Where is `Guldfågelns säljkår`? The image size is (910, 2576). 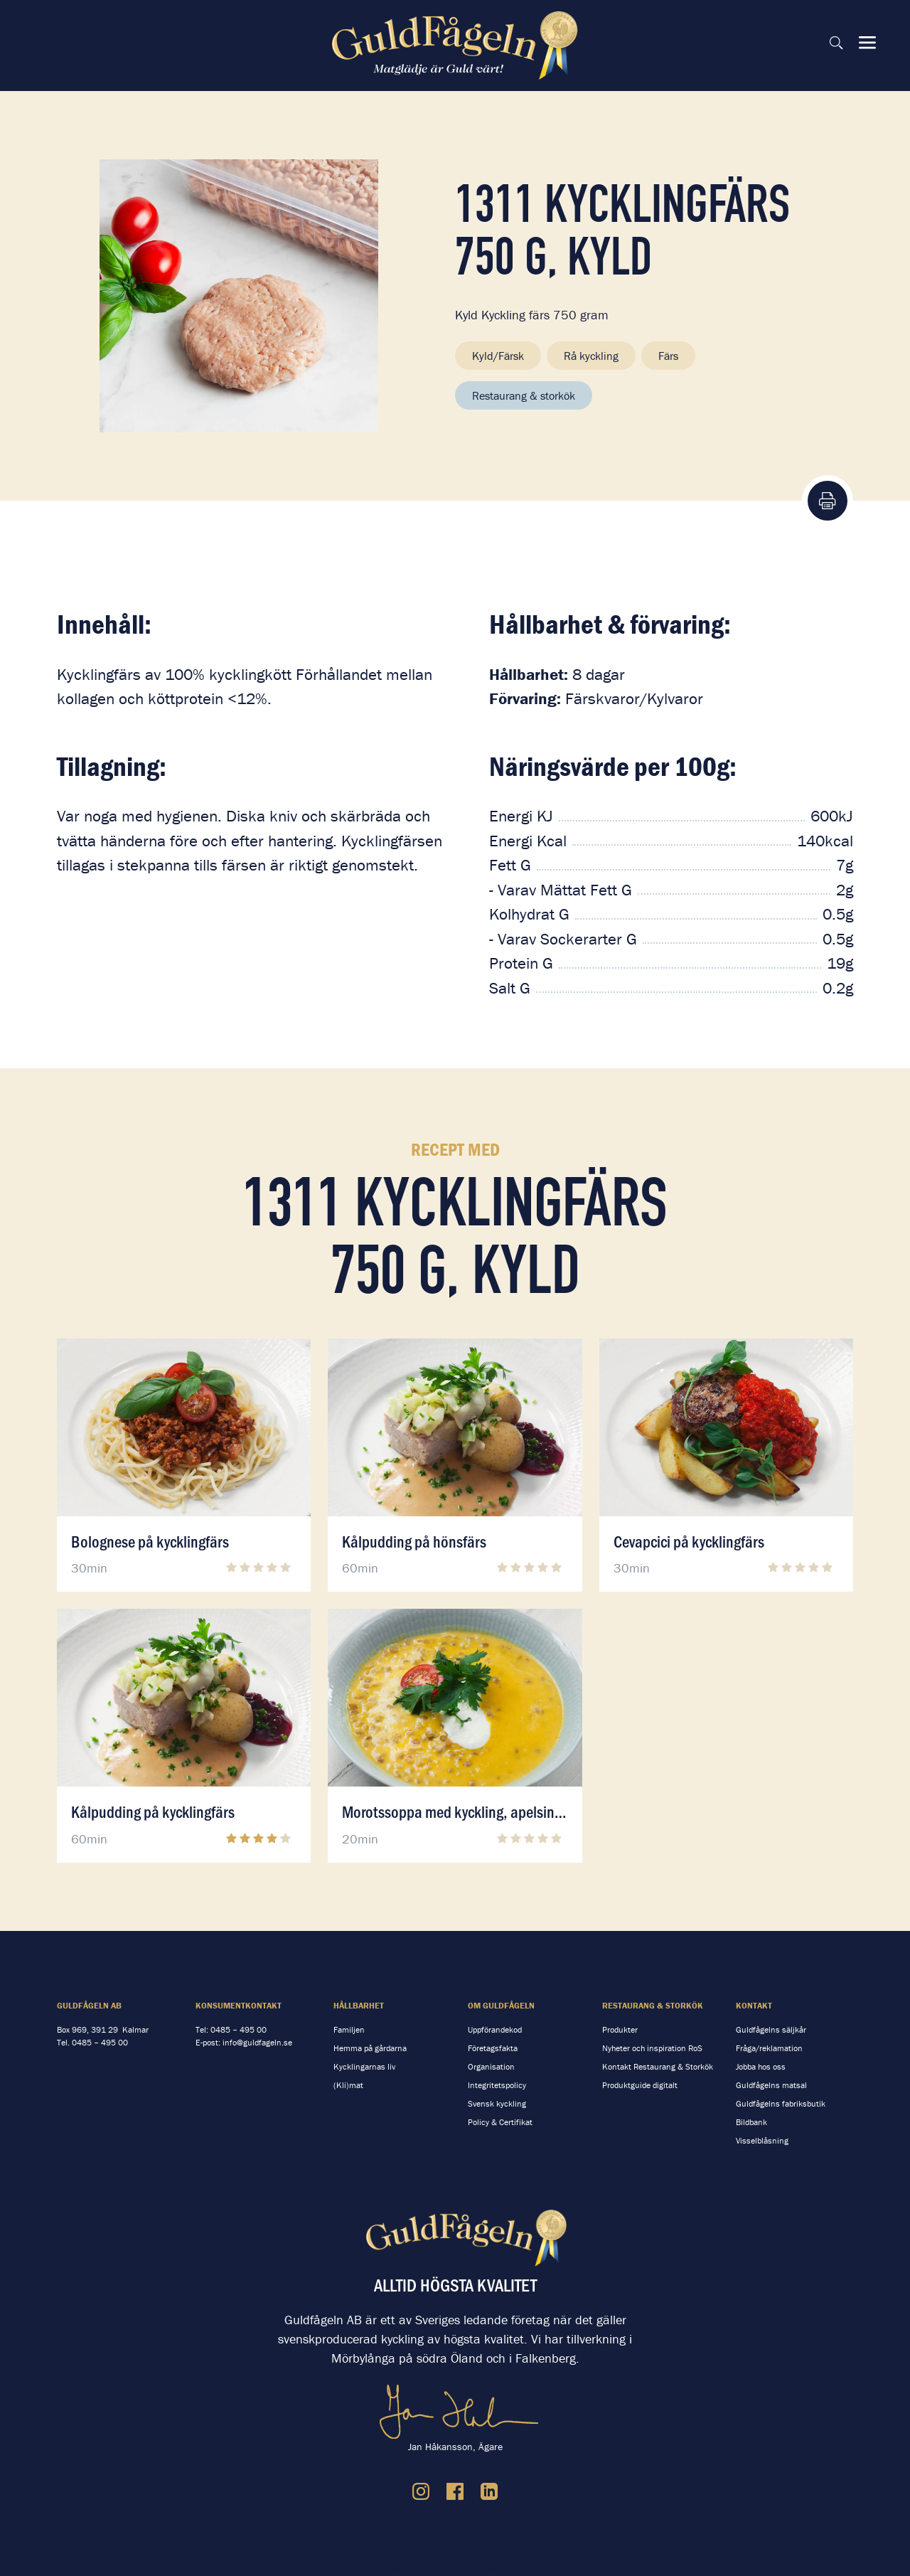 Guldfågelns säljkår is located at coordinates (771, 2029).